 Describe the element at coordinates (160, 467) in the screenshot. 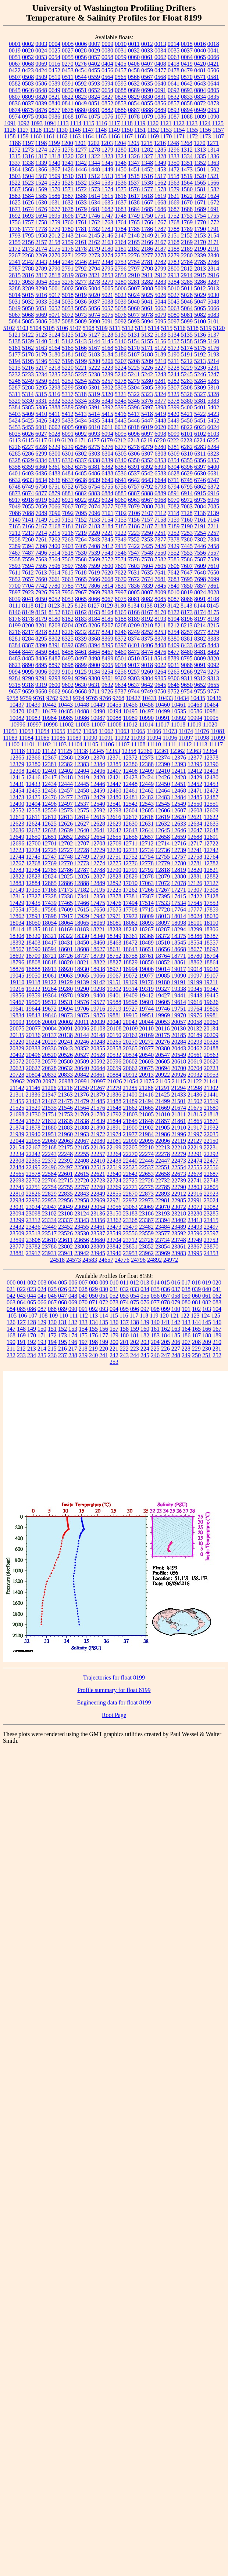

I see `6393` at that location.